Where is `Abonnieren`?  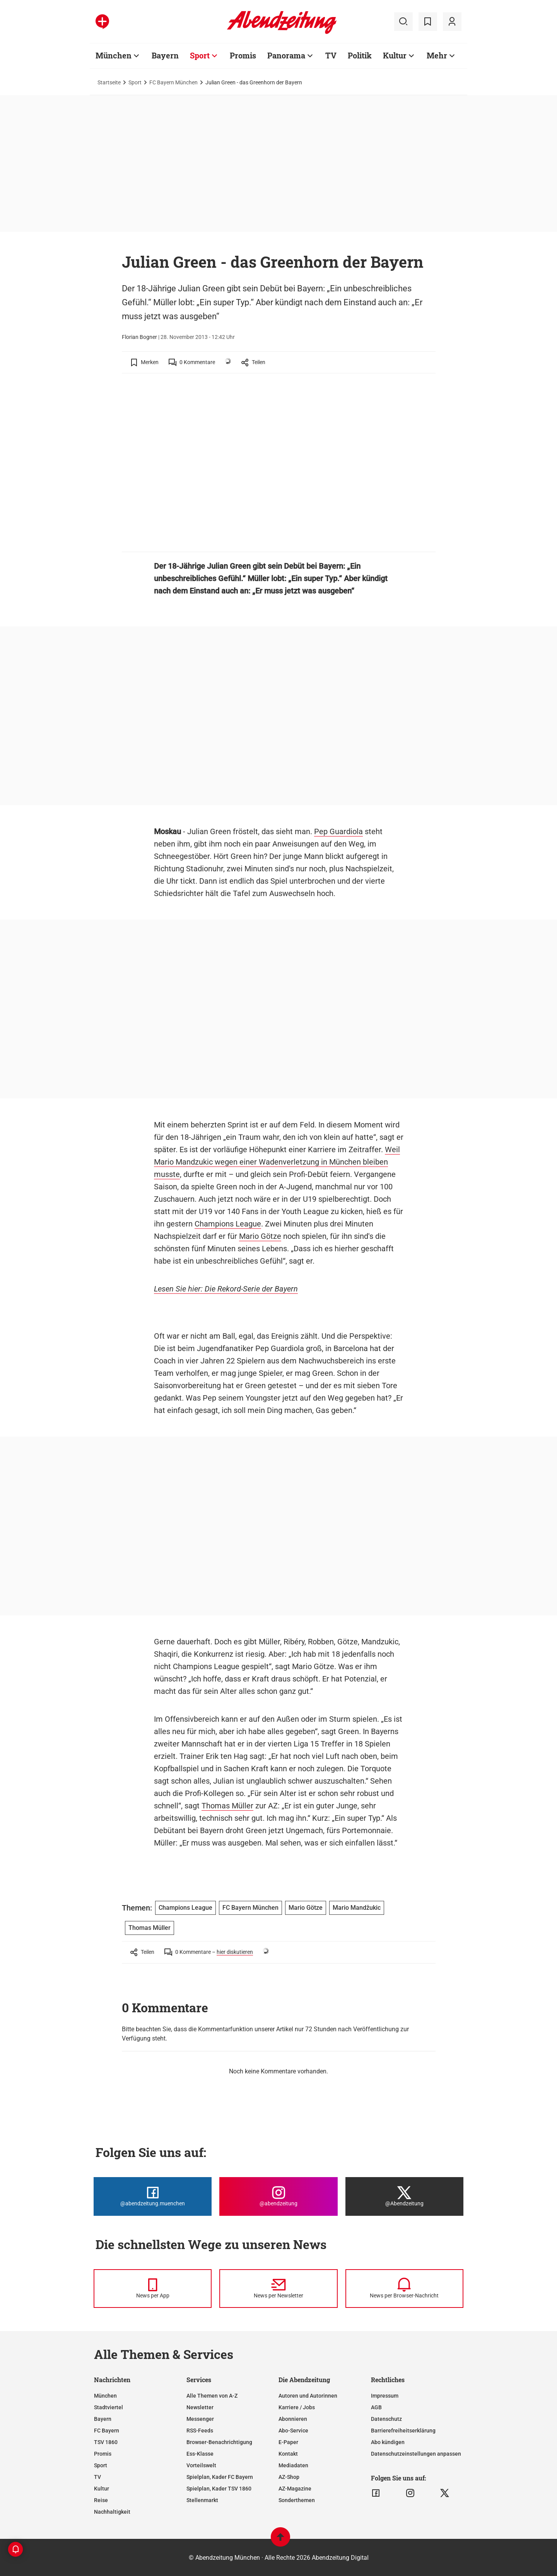 Abonnieren is located at coordinates (292, 2419).